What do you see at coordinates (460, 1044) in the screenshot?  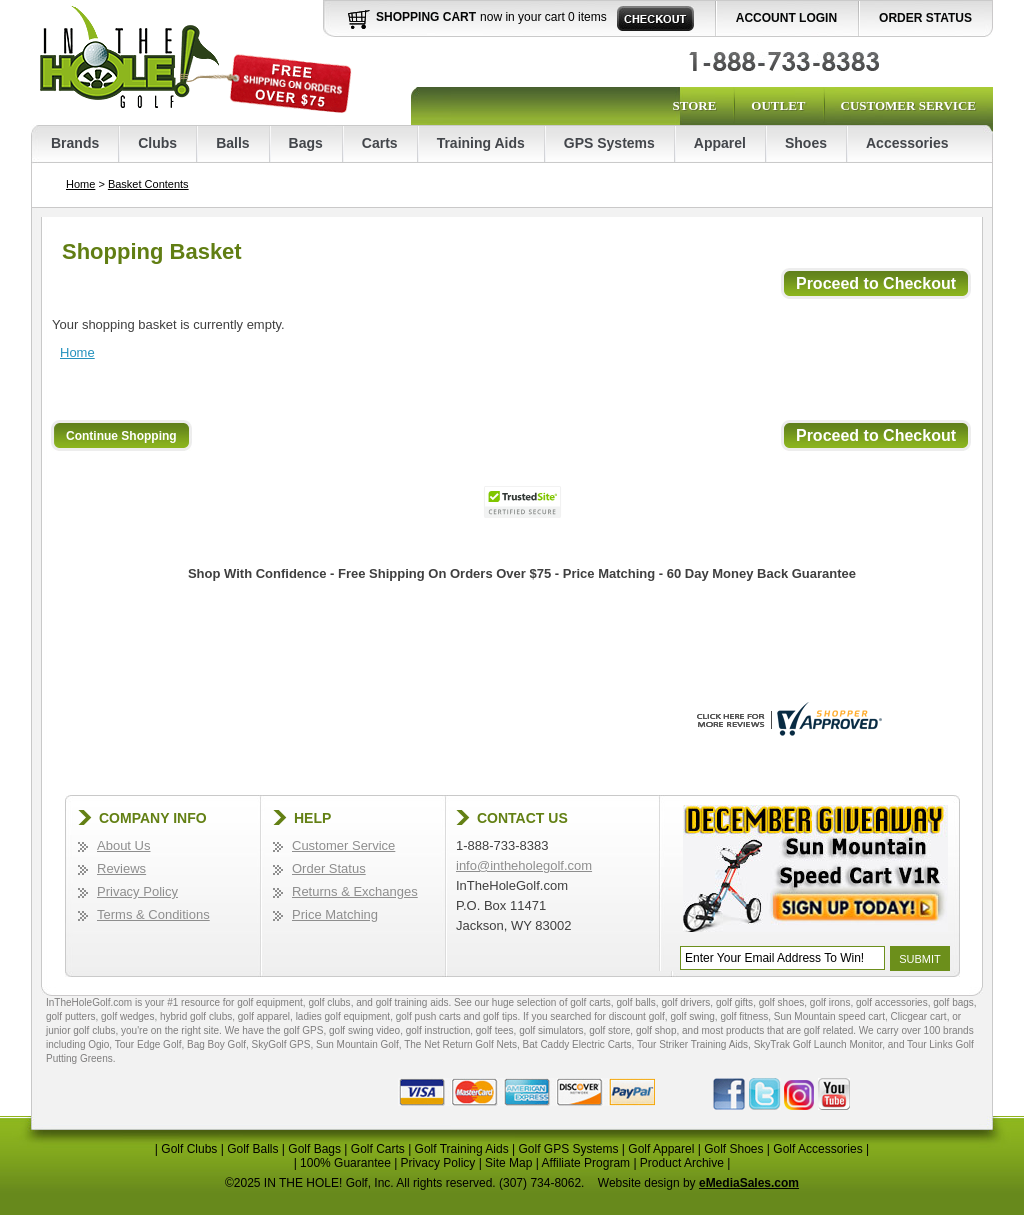 I see `The Net Return Golf Nets` at bounding box center [460, 1044].